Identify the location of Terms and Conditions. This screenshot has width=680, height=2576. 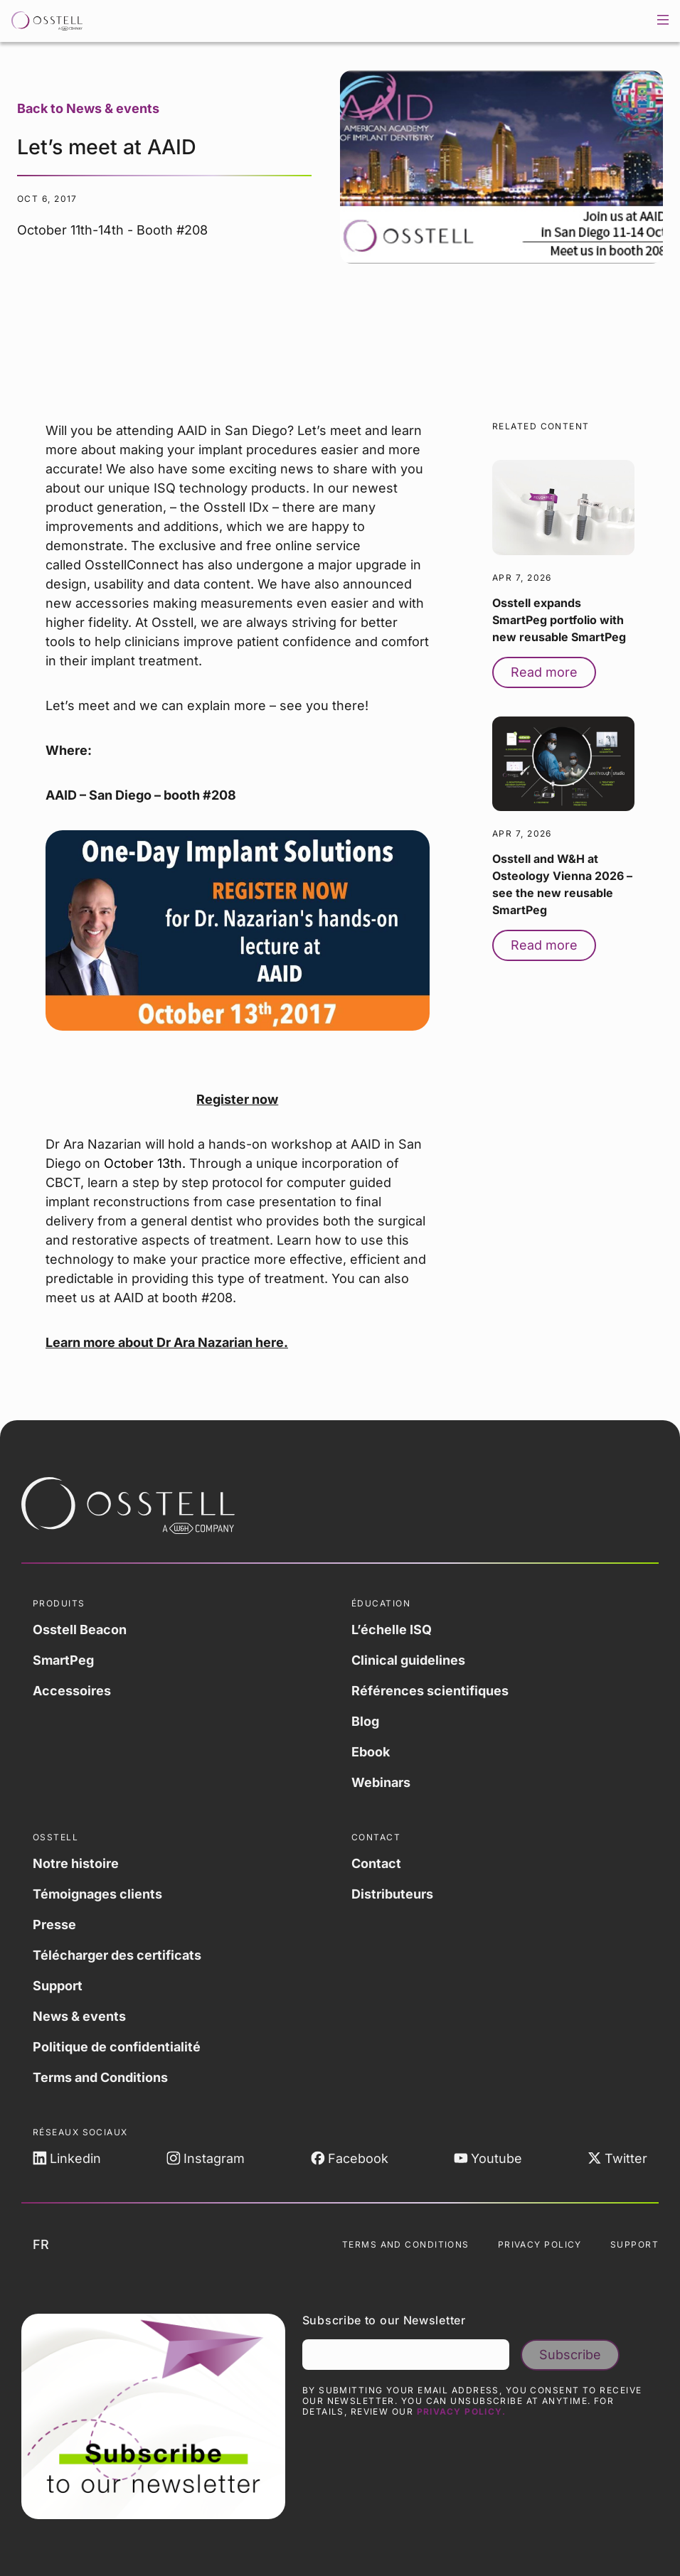
(100, 2077).